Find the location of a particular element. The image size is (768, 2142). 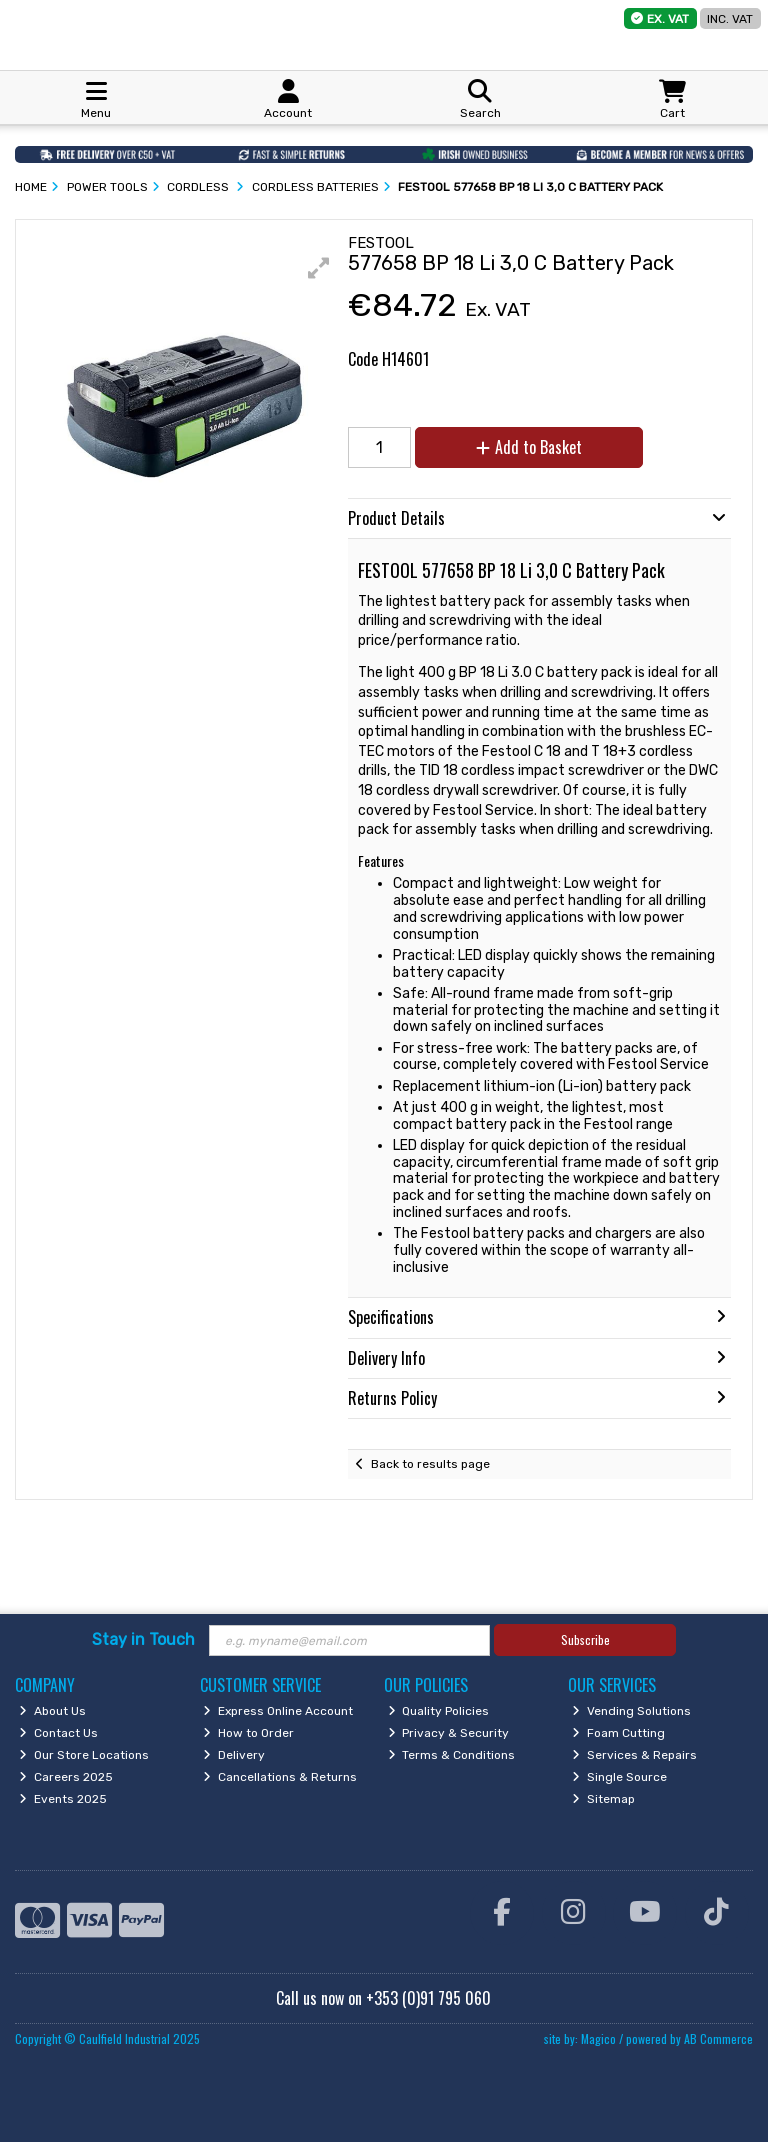

Services & Repairs is located at coordinates (634, 1755).